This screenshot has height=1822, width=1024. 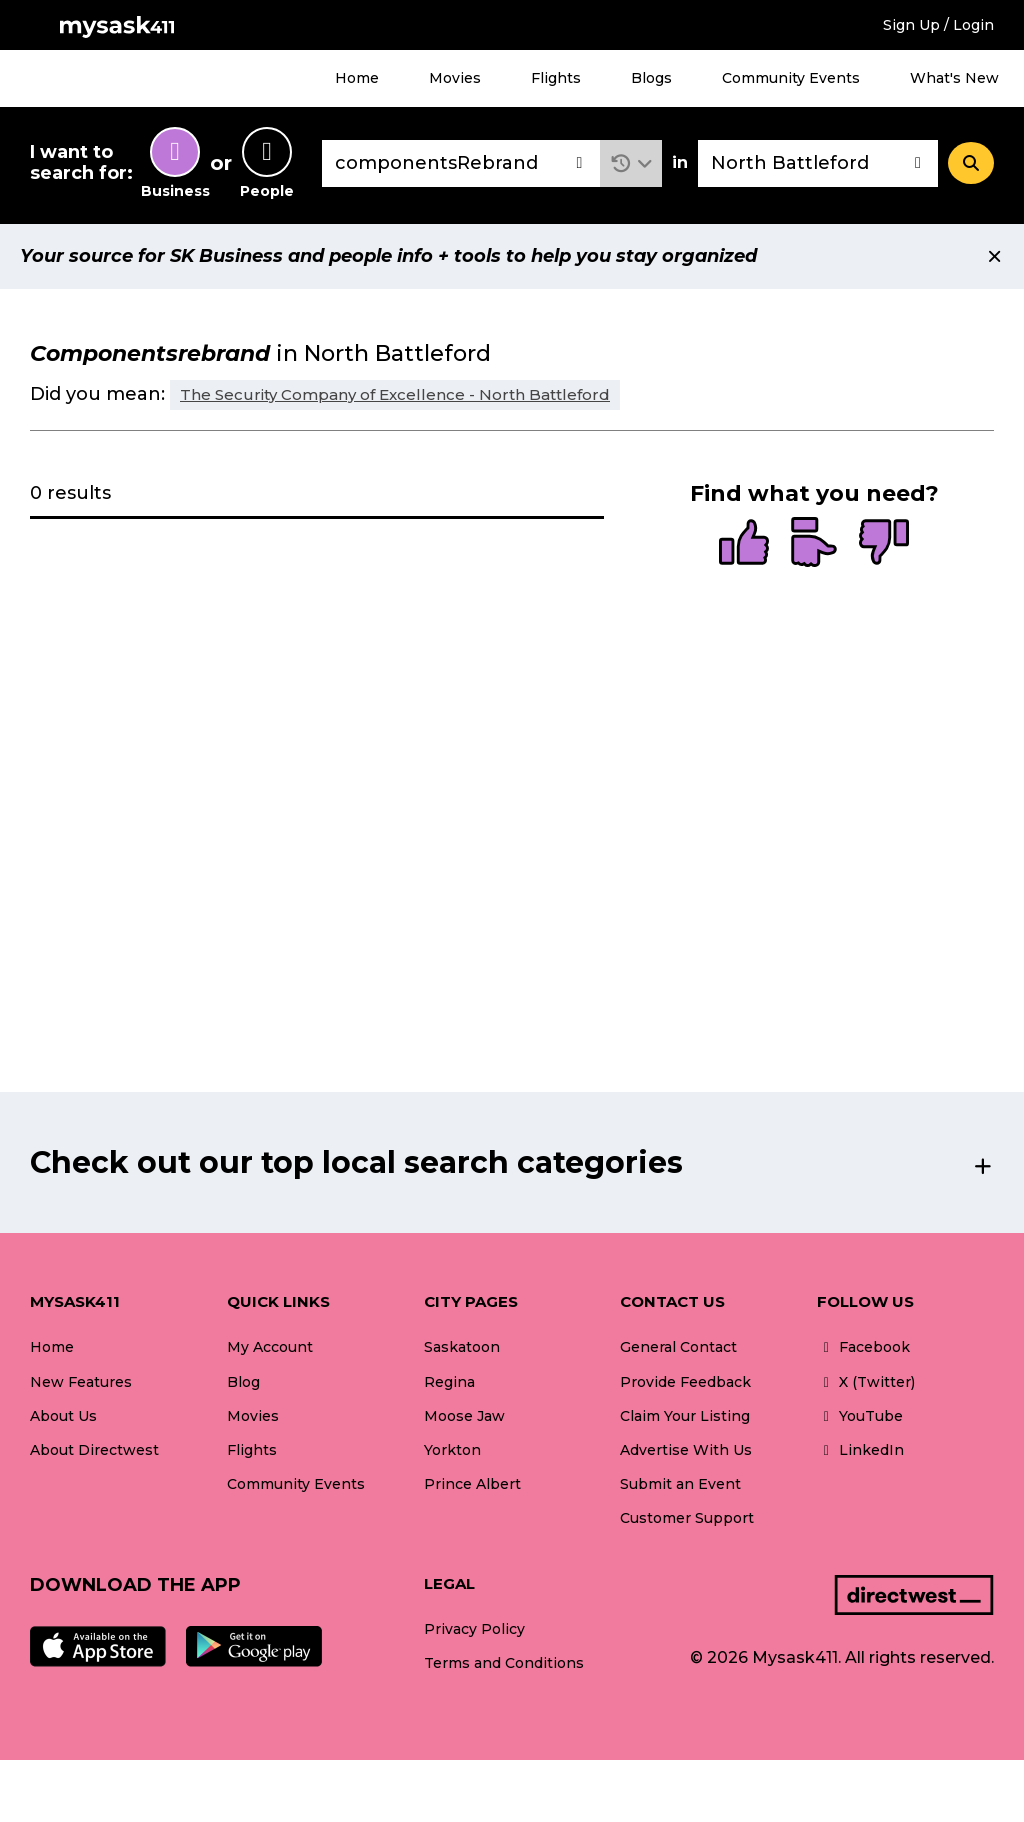 What do you see at coordinates (461, 163) in the screenshot?
I see `[What]` at bounding box center [461, 163].